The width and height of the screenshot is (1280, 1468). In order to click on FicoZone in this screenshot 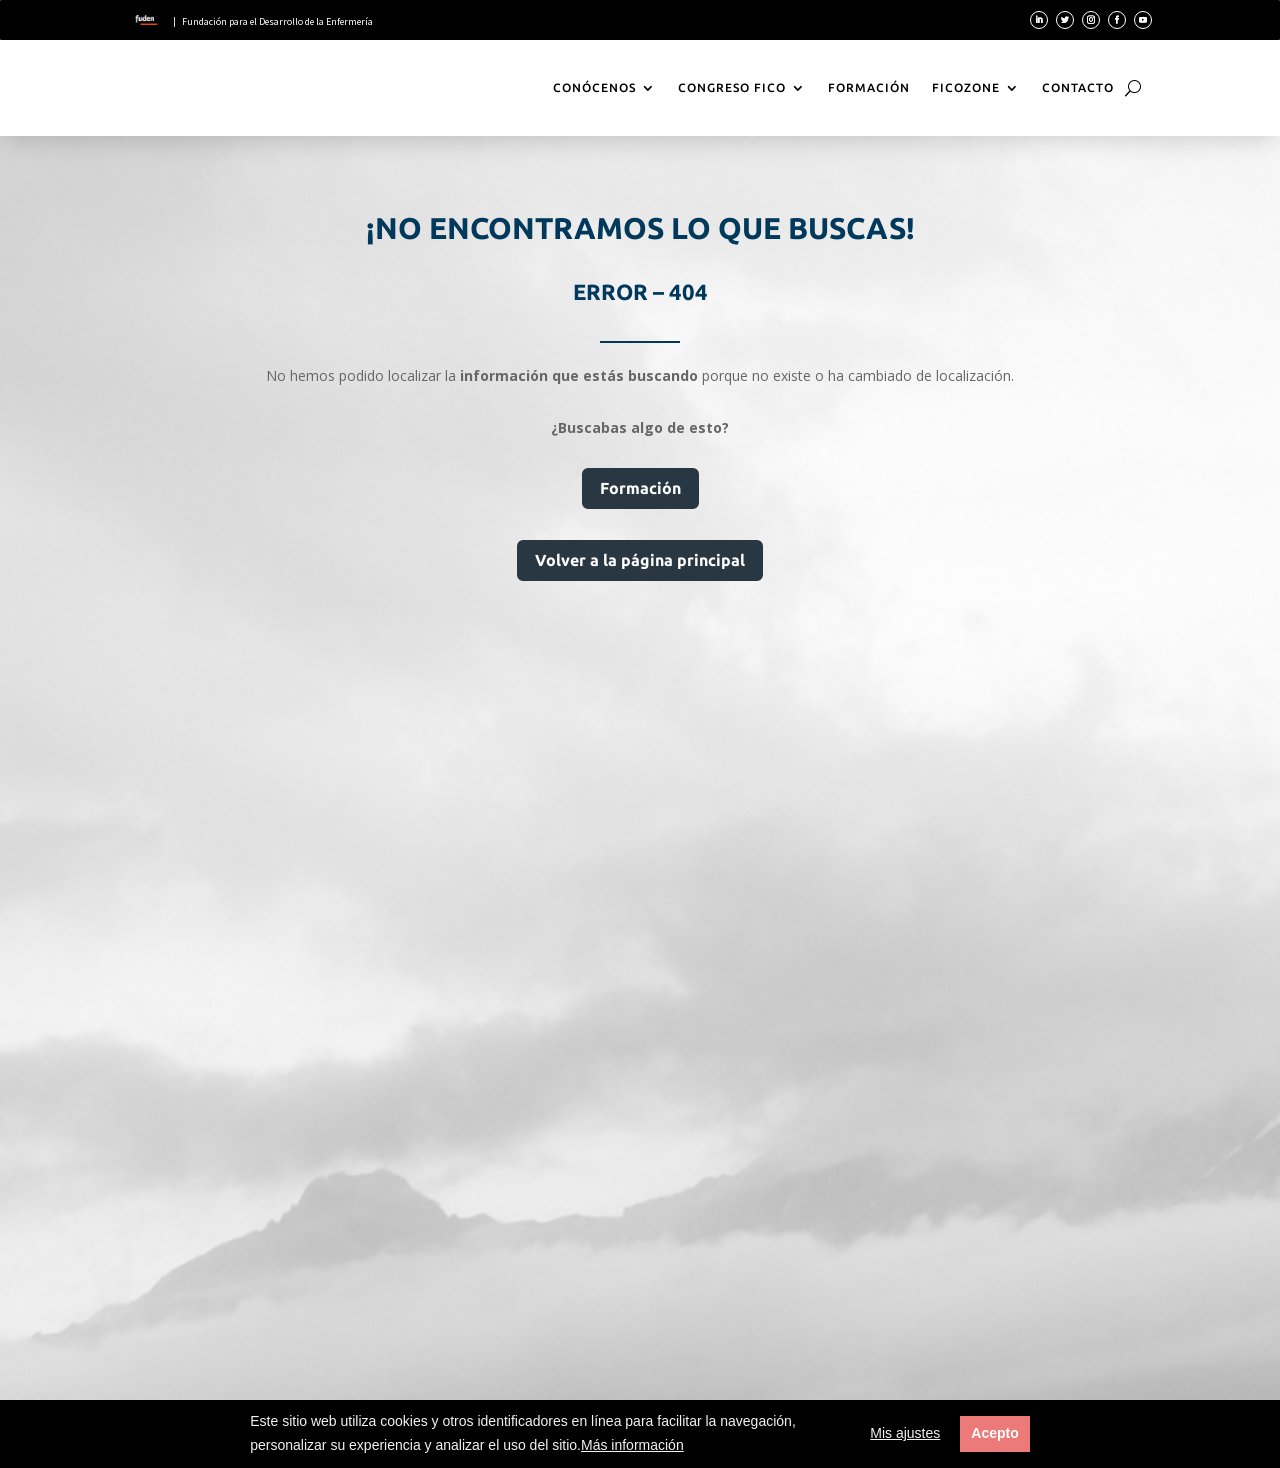, I will do `click(966, 87)`.